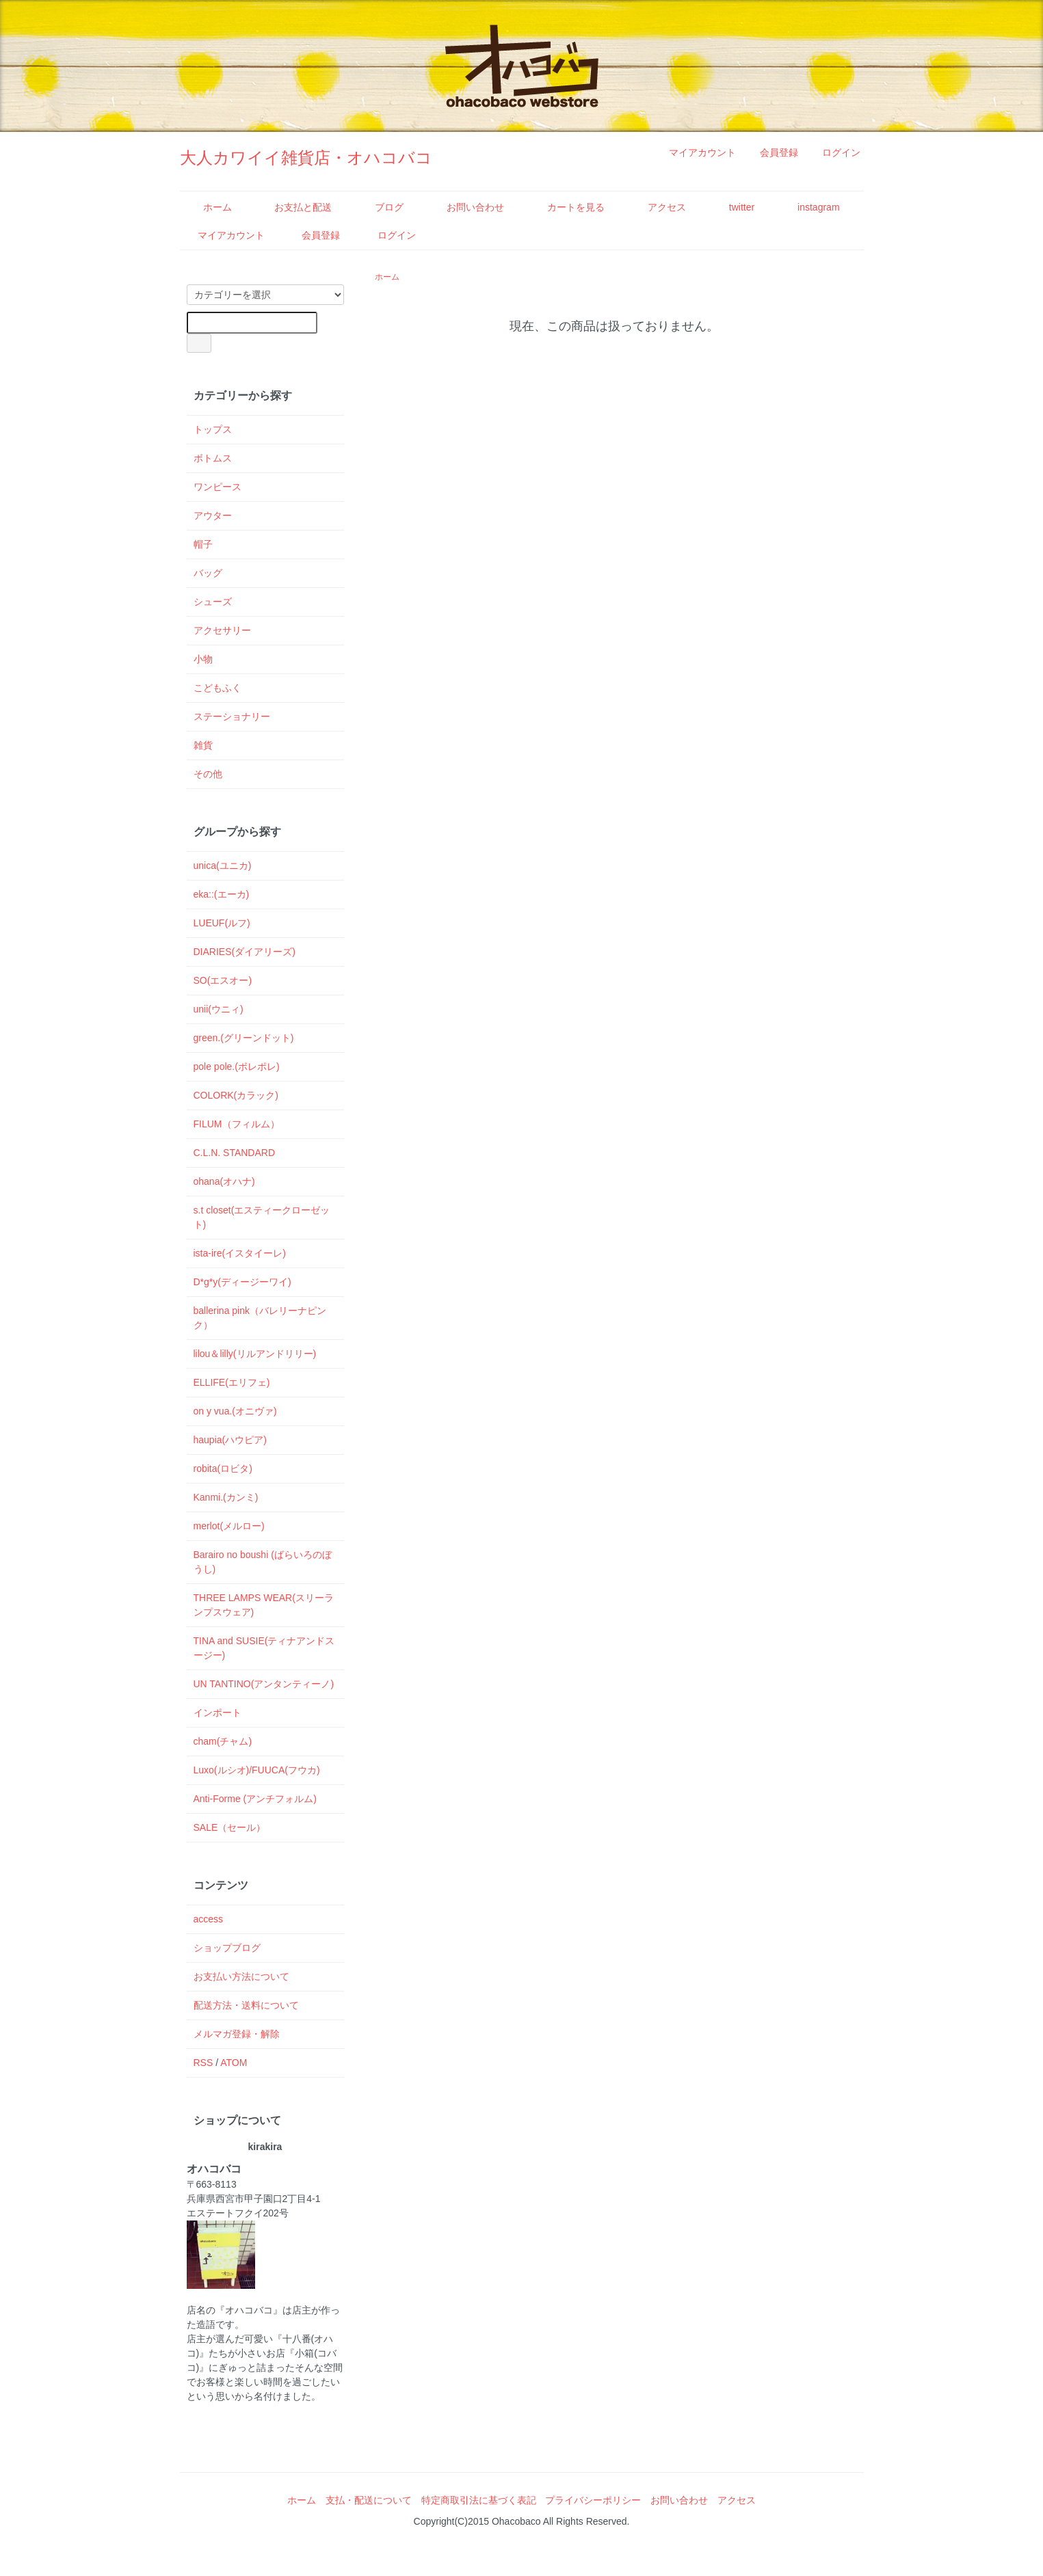 Image resolution: width=1043 pixels, height=2576 pixels. I want to click on Barairo no boushi (ばらいろのぼうし), so click(263, 1561).